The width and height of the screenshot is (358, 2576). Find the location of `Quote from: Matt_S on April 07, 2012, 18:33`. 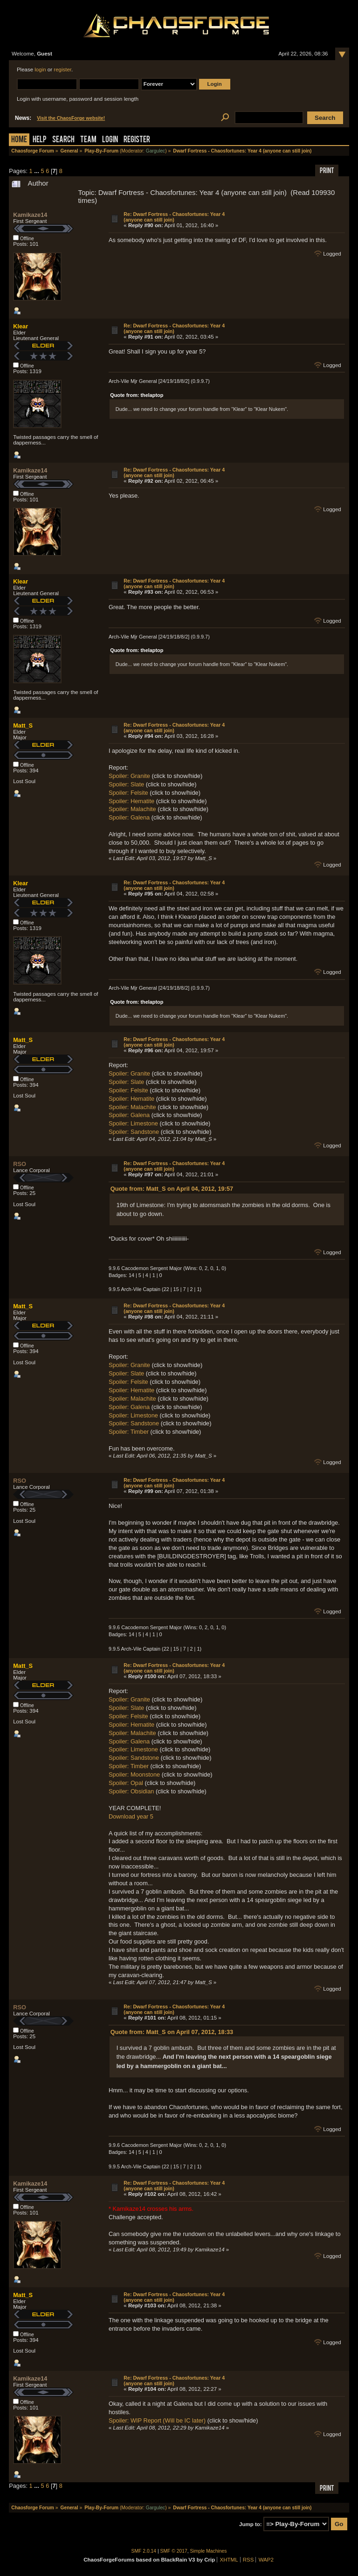

Quote from: Matt_S on April 07, 2012, 18:33 is located at coordinates (171, 2031).